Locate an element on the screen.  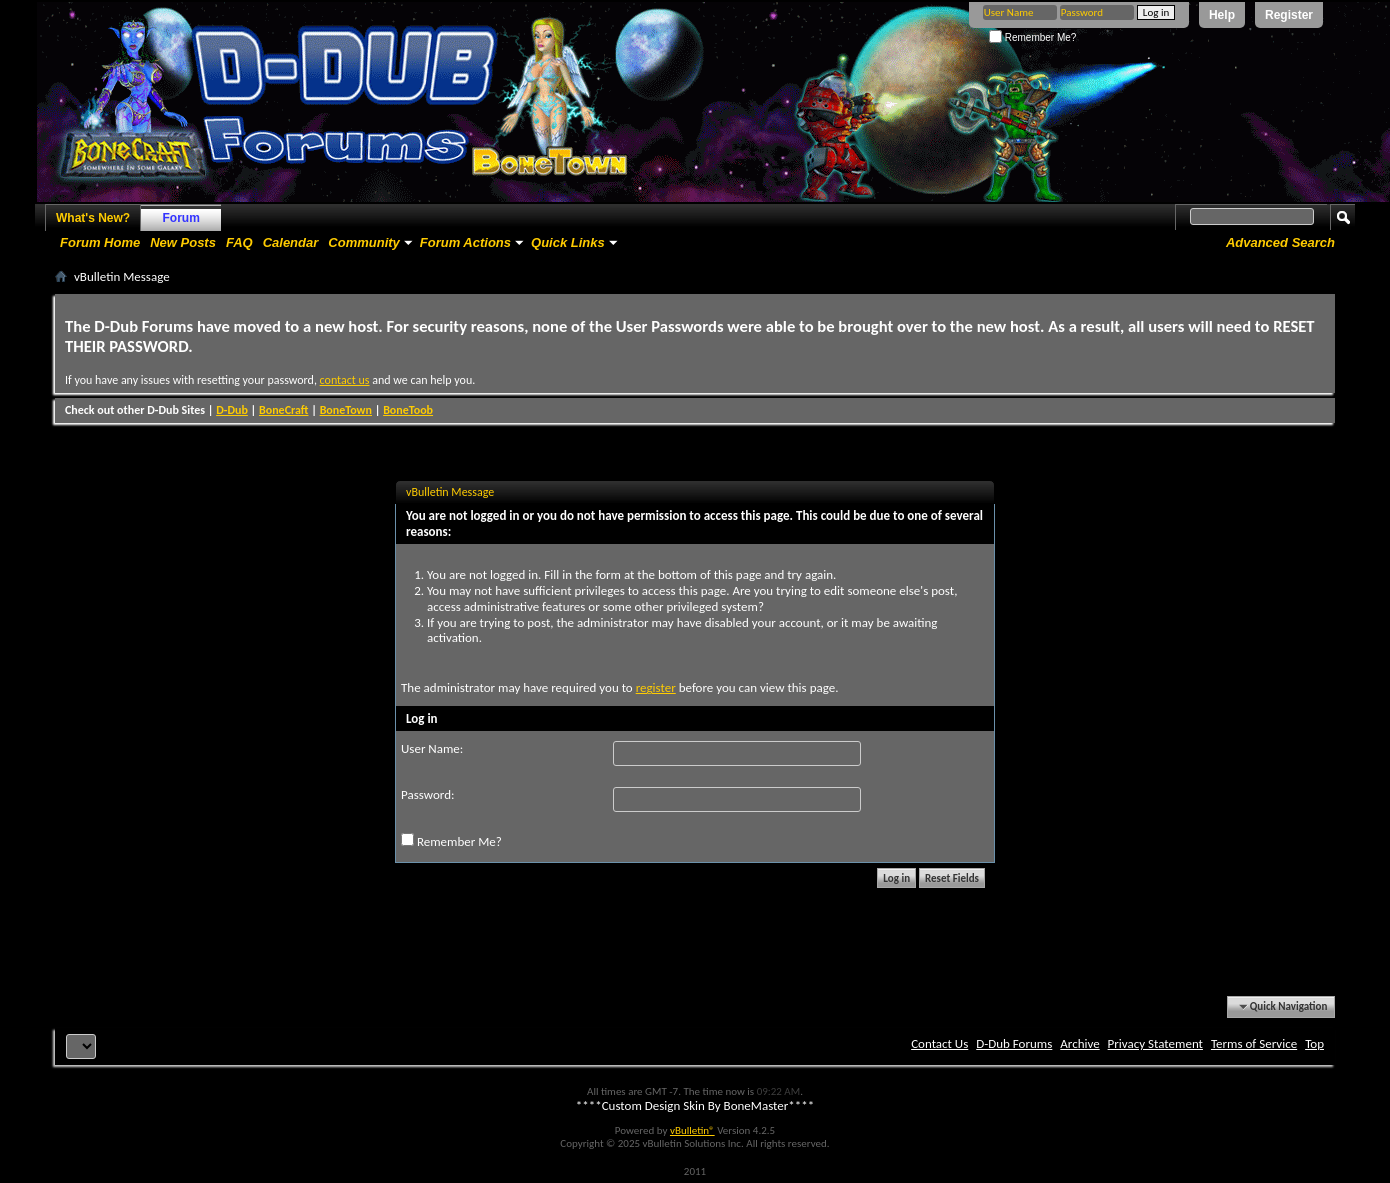
User Name: is located at coordinates (432, 748).